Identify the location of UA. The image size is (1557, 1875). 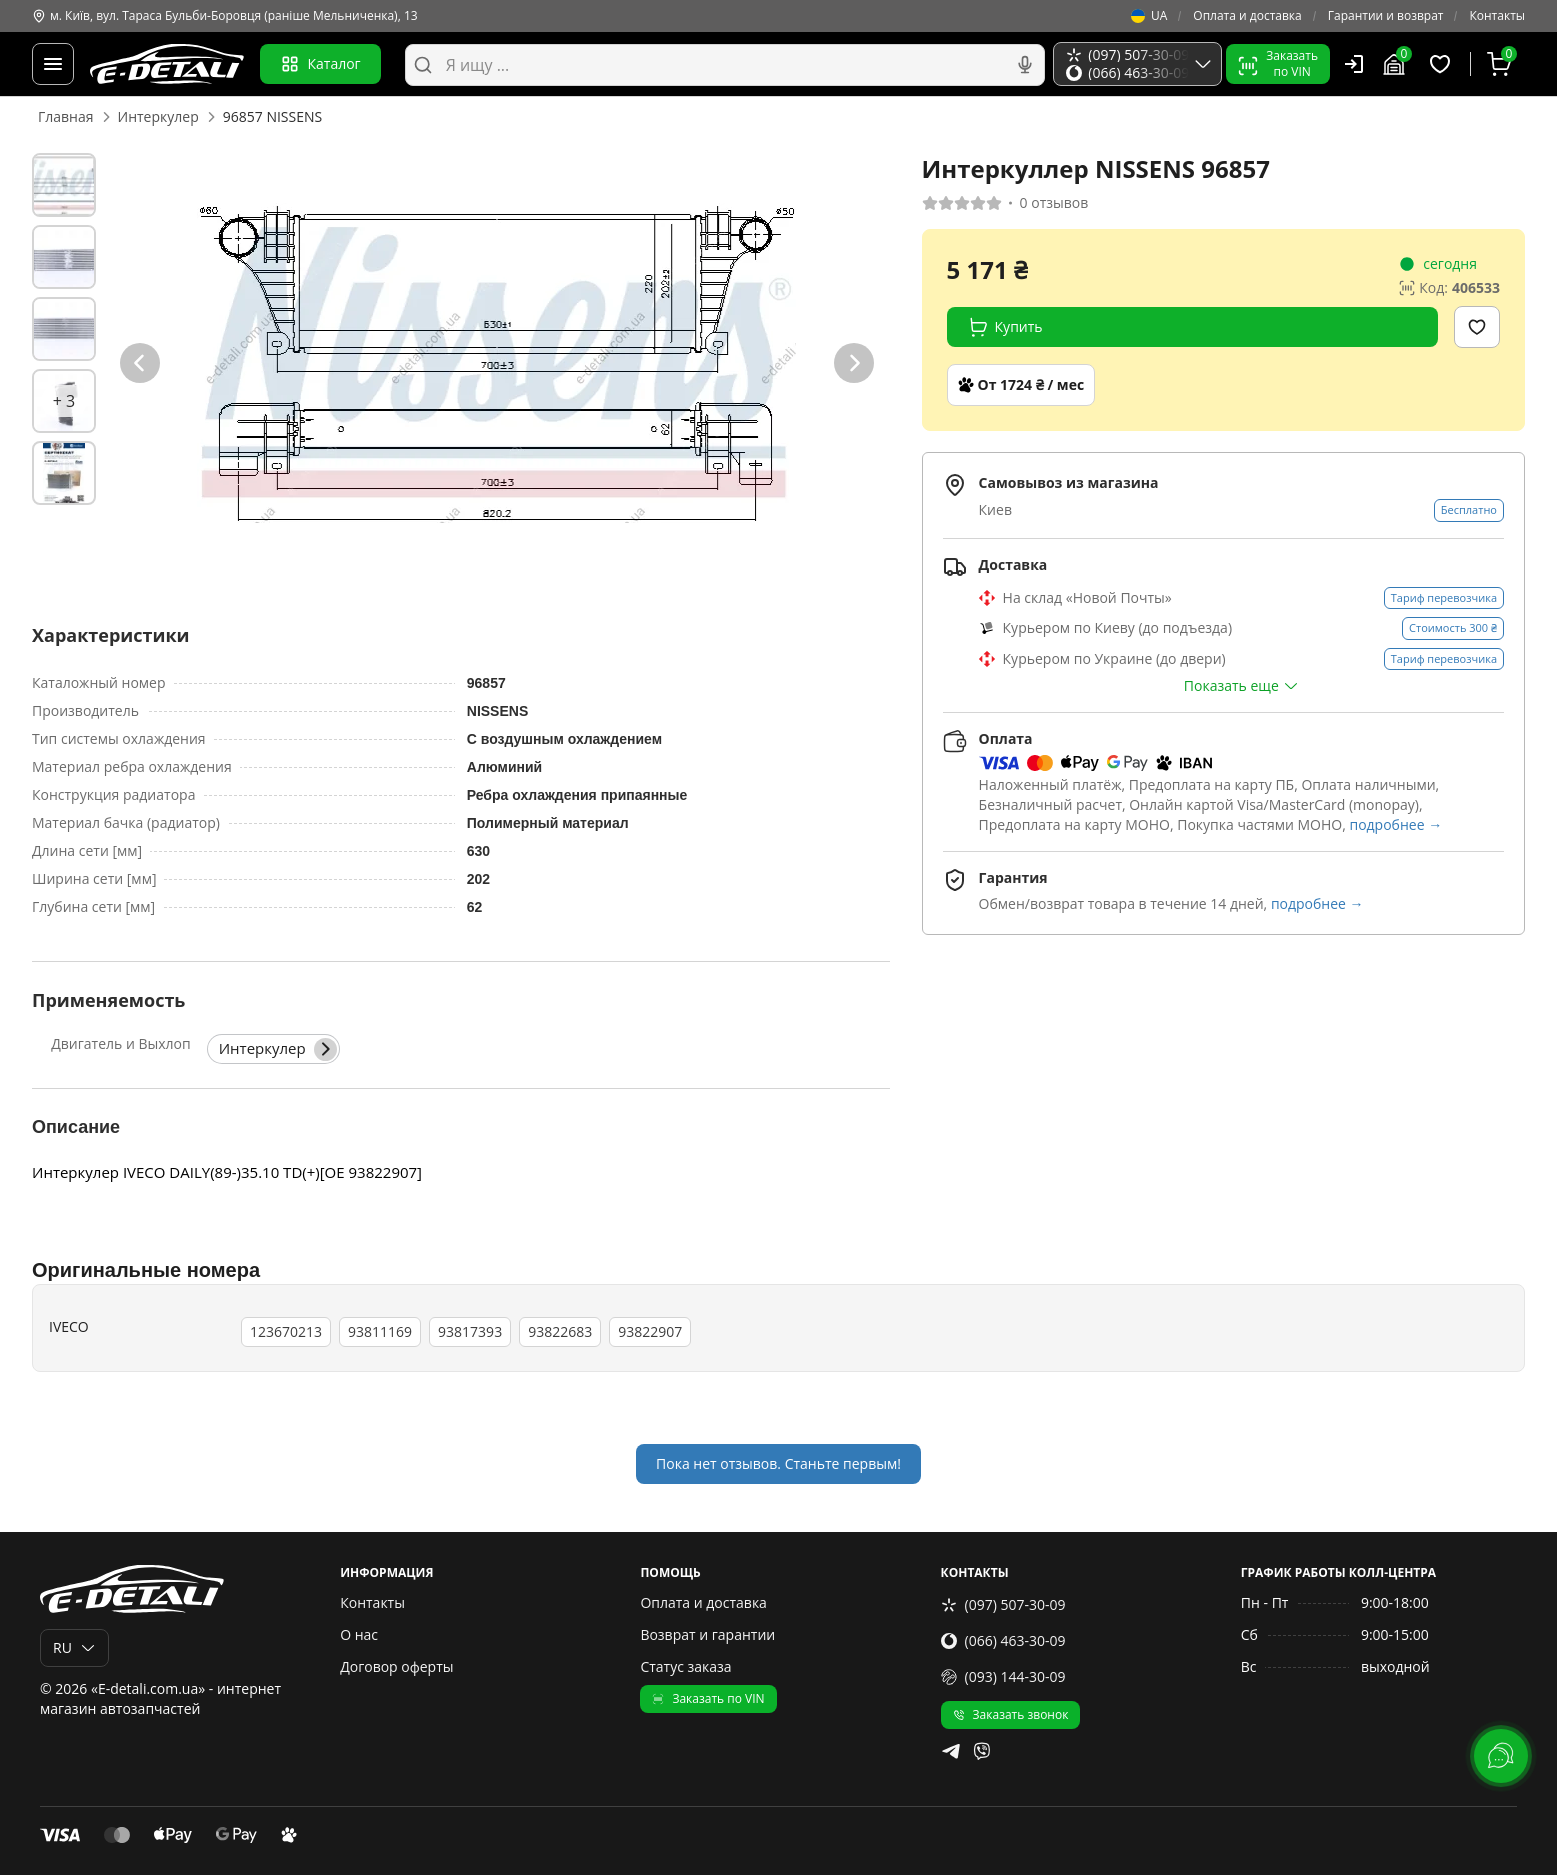
(1149, 16).